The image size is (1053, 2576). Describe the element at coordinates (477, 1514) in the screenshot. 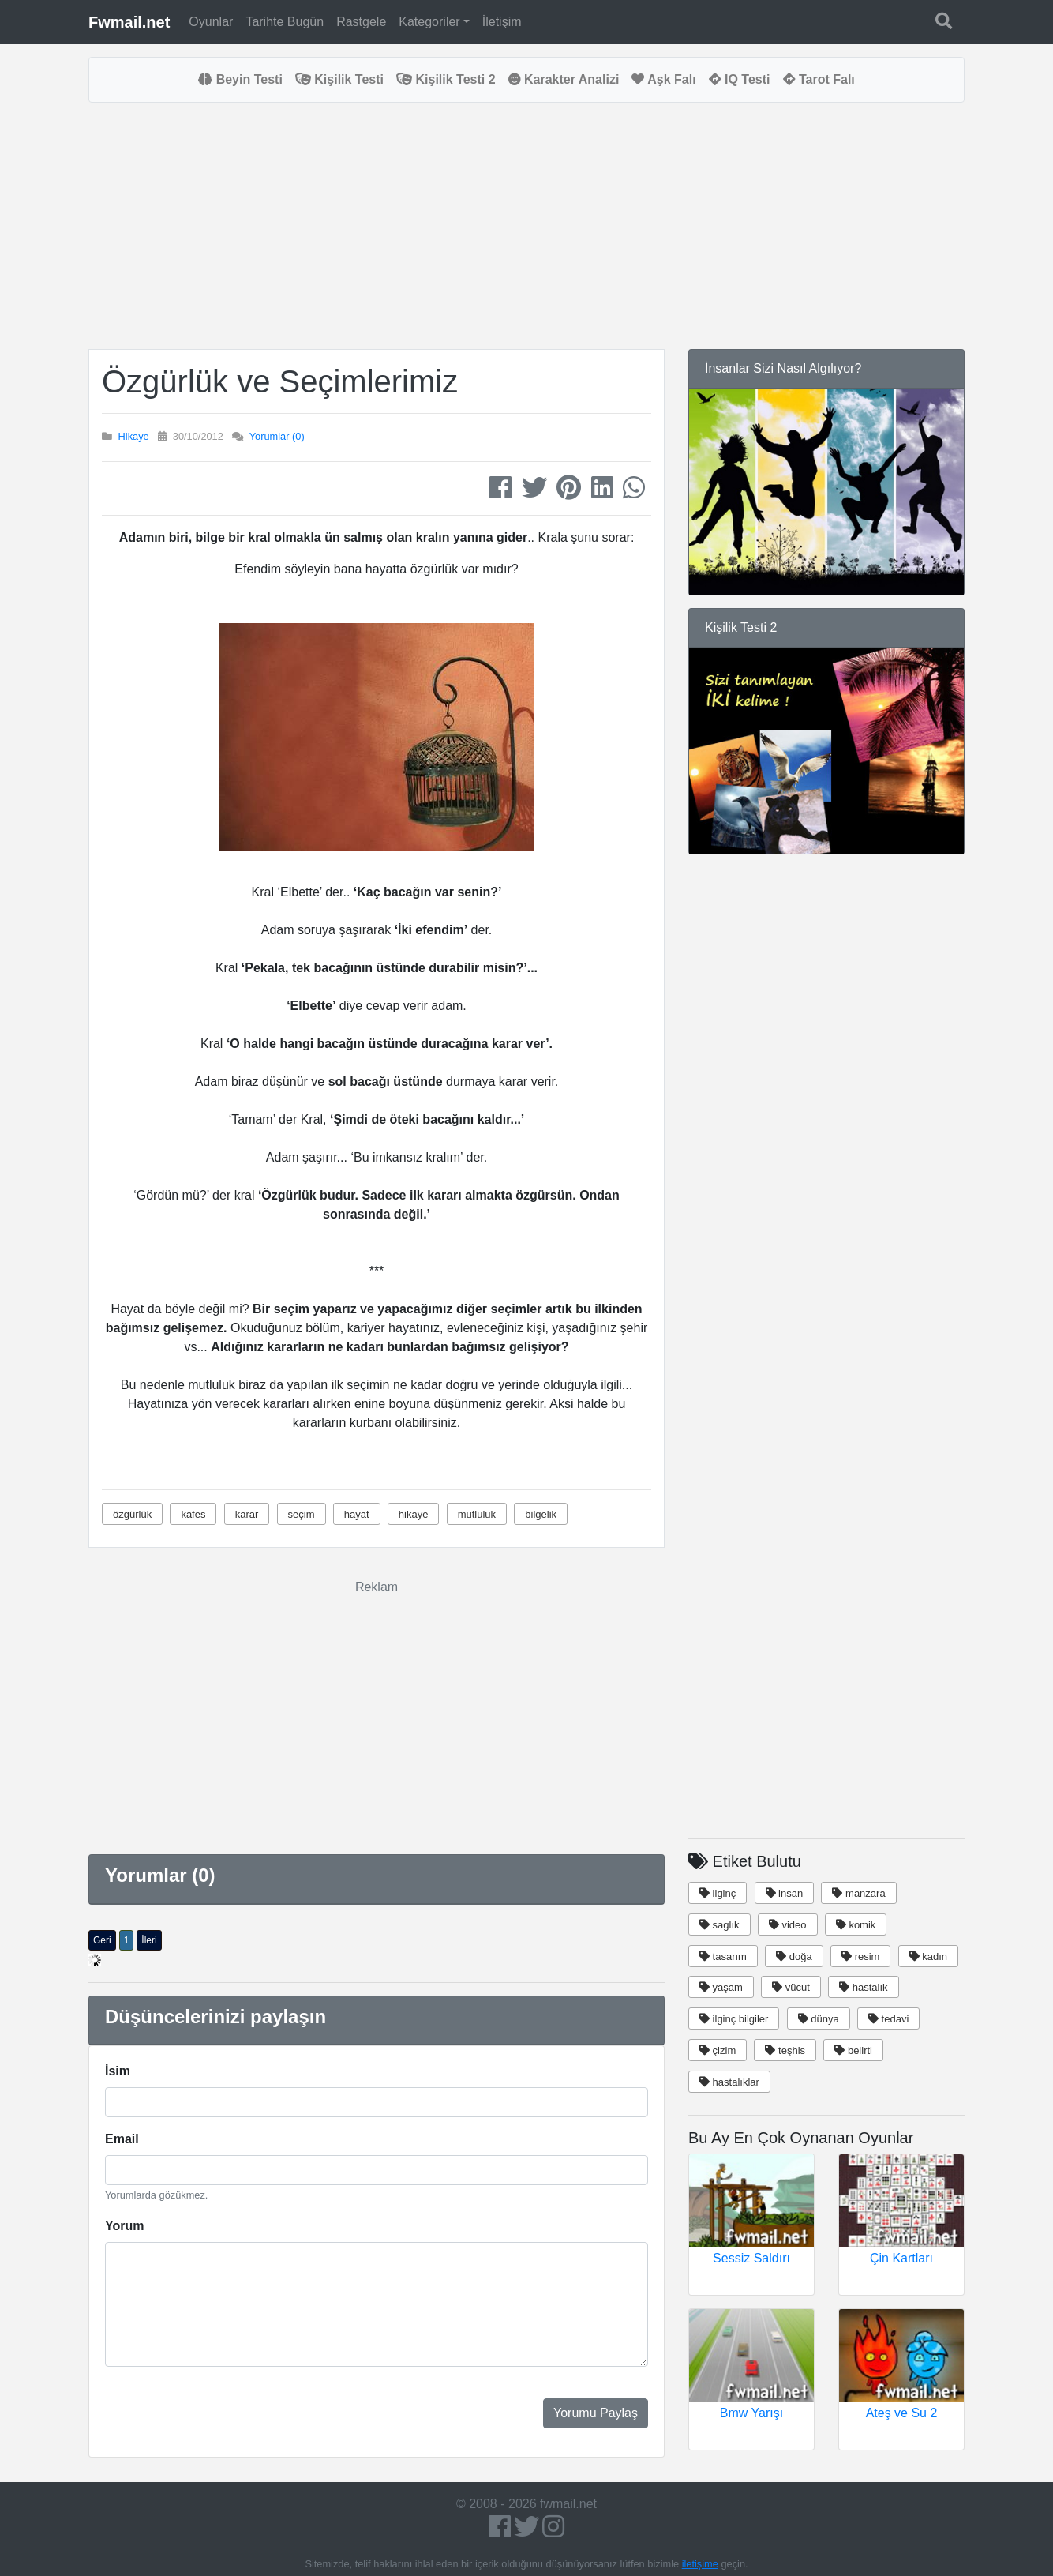

I see `mutluluk` at that location.